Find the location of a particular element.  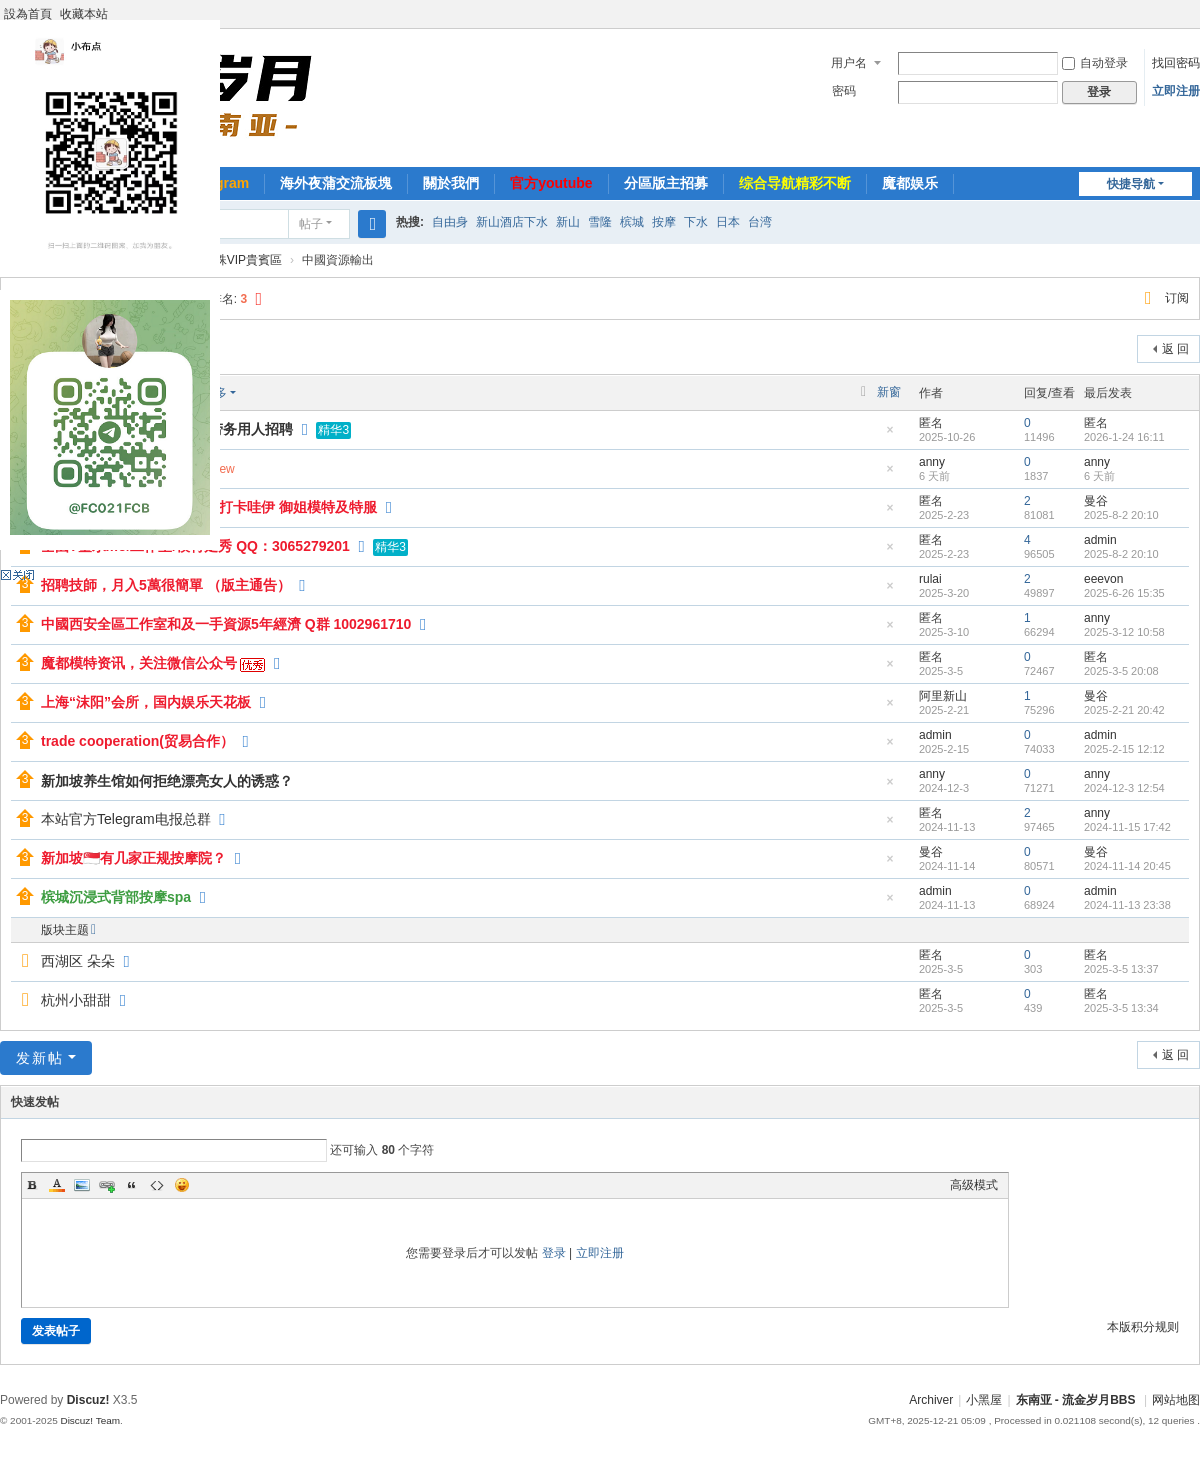

自动登录 is located at coordinates (1095, 63).